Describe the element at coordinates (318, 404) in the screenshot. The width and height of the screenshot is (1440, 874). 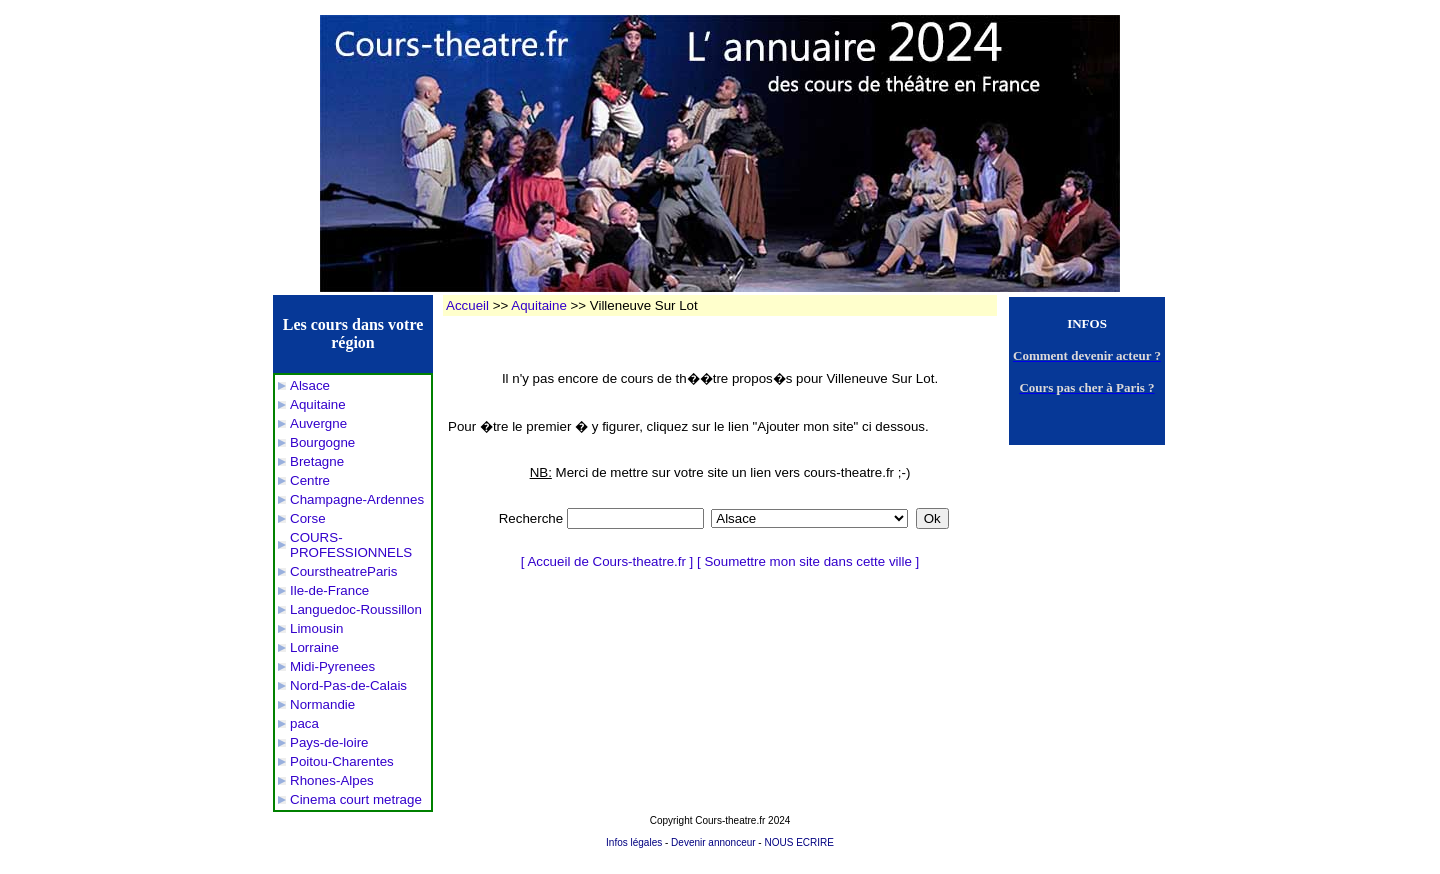
I see `Aquitaine` at that location.